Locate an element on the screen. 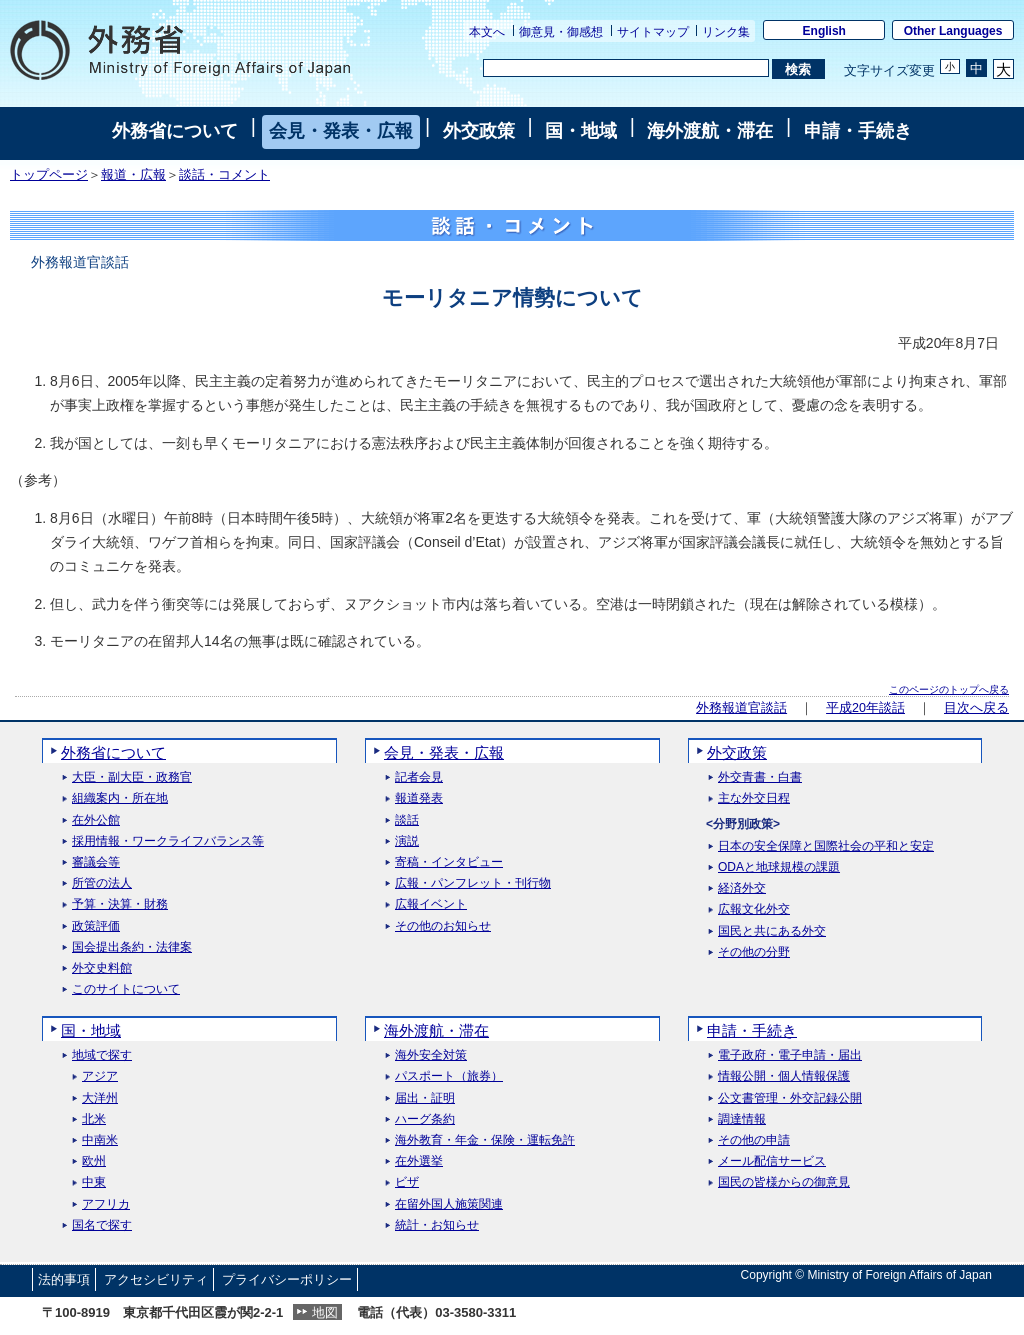 The width and height of the screenshot is (1024, 1335). 欧州 is located at coordinates (94, 1161).